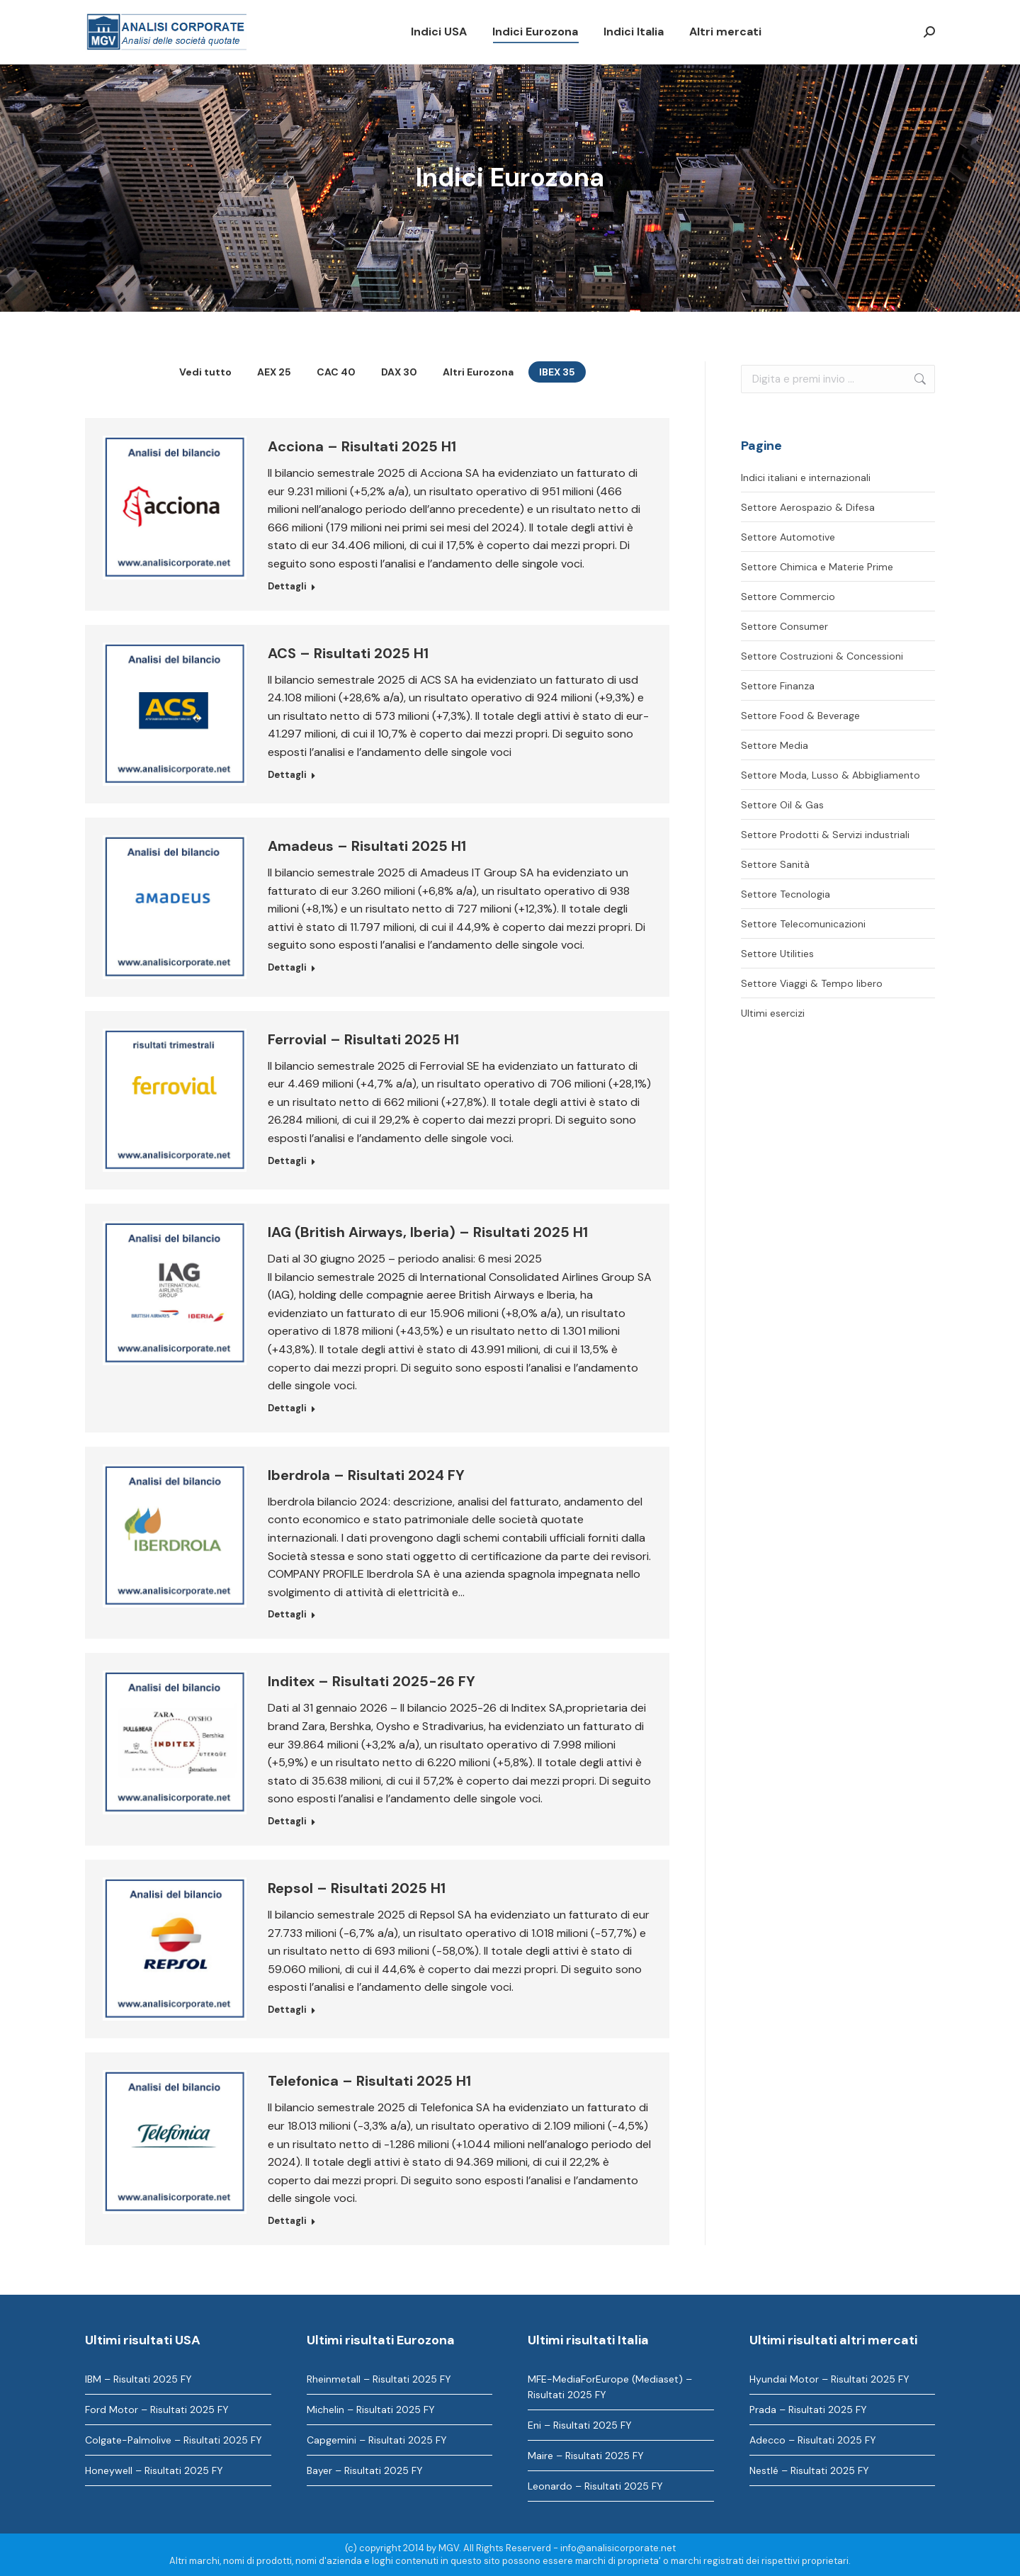  What do you see at coordinates (812, 2440) in the screenshot?
I see `Adecco – Risultati 2025 FY` at bounding box center [812, 2440].